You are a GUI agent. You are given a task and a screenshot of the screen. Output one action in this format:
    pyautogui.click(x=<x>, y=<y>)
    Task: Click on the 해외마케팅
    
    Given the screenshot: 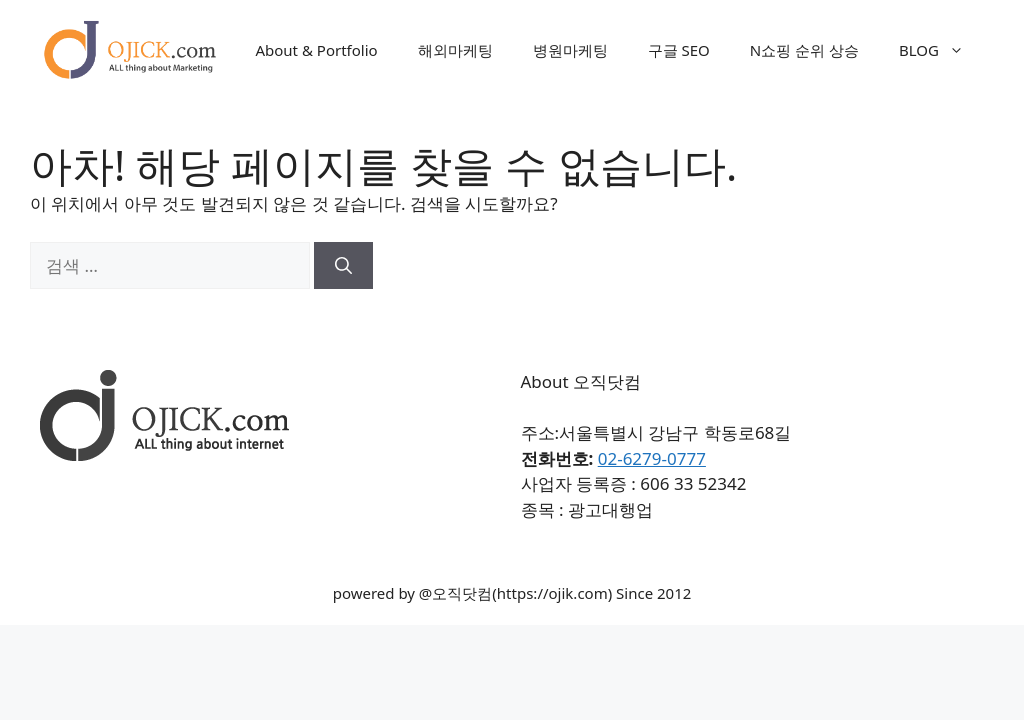 What is the action you would take?
    pyautogui.click(x=455, y=50)
    